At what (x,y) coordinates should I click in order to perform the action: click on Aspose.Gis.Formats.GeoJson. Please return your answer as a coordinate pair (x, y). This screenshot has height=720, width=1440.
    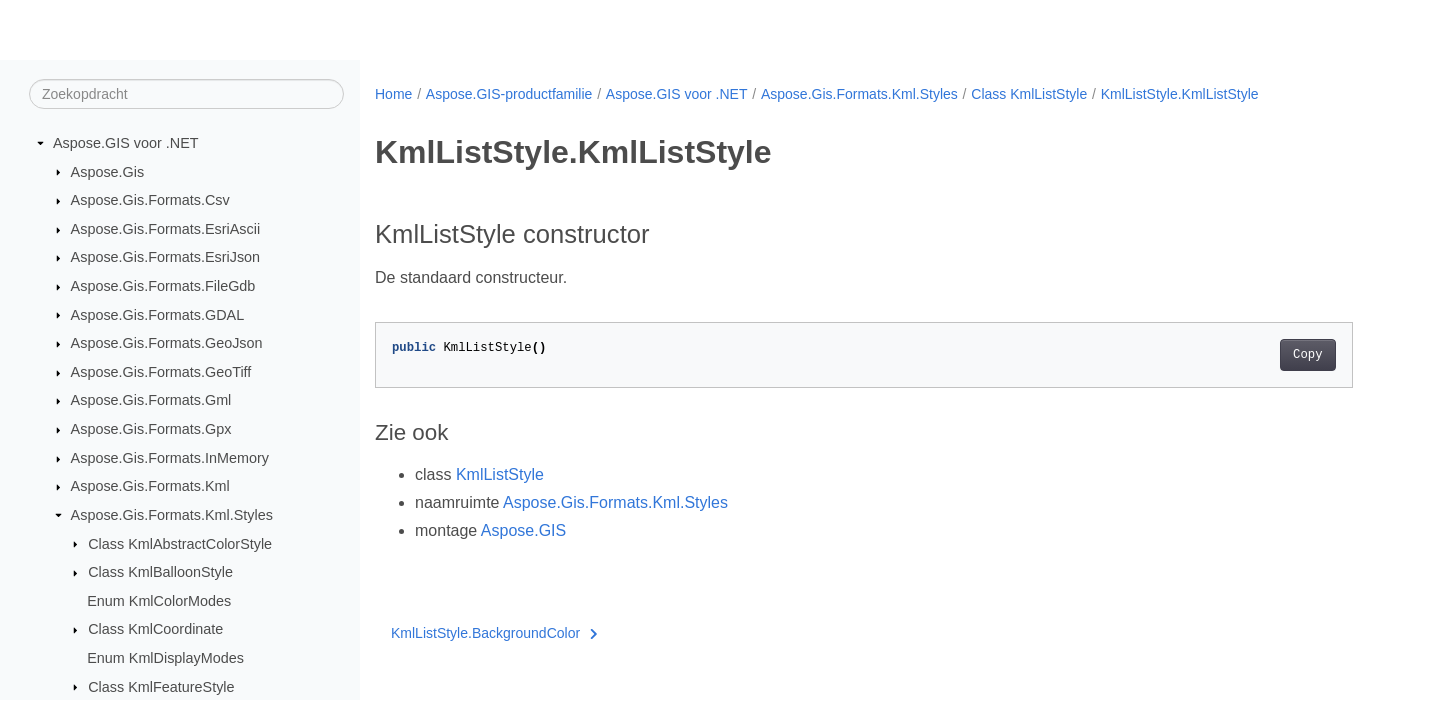
    Looking at the image, I should click on (167, 343).